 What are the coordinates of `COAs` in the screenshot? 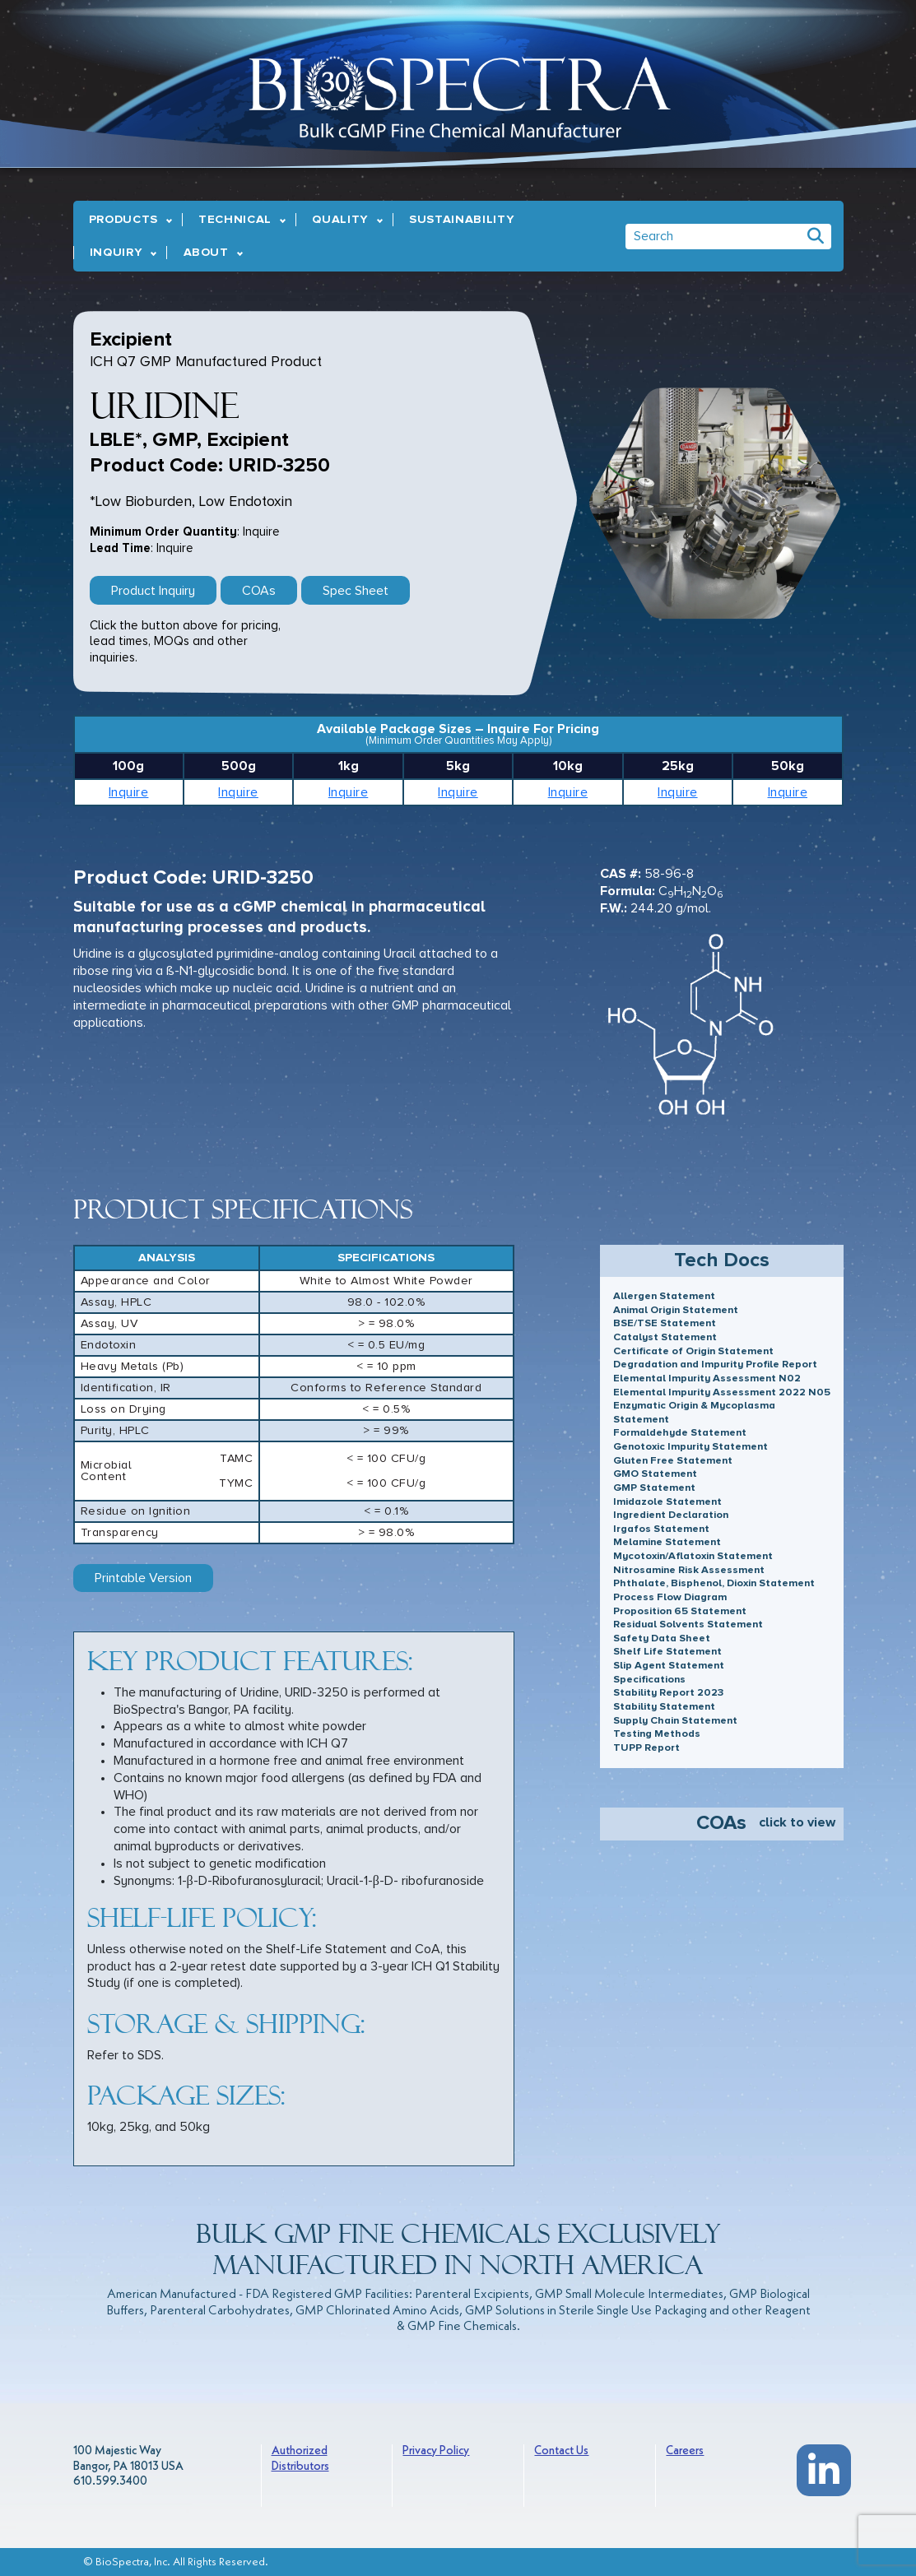 It's located at (259, 590).